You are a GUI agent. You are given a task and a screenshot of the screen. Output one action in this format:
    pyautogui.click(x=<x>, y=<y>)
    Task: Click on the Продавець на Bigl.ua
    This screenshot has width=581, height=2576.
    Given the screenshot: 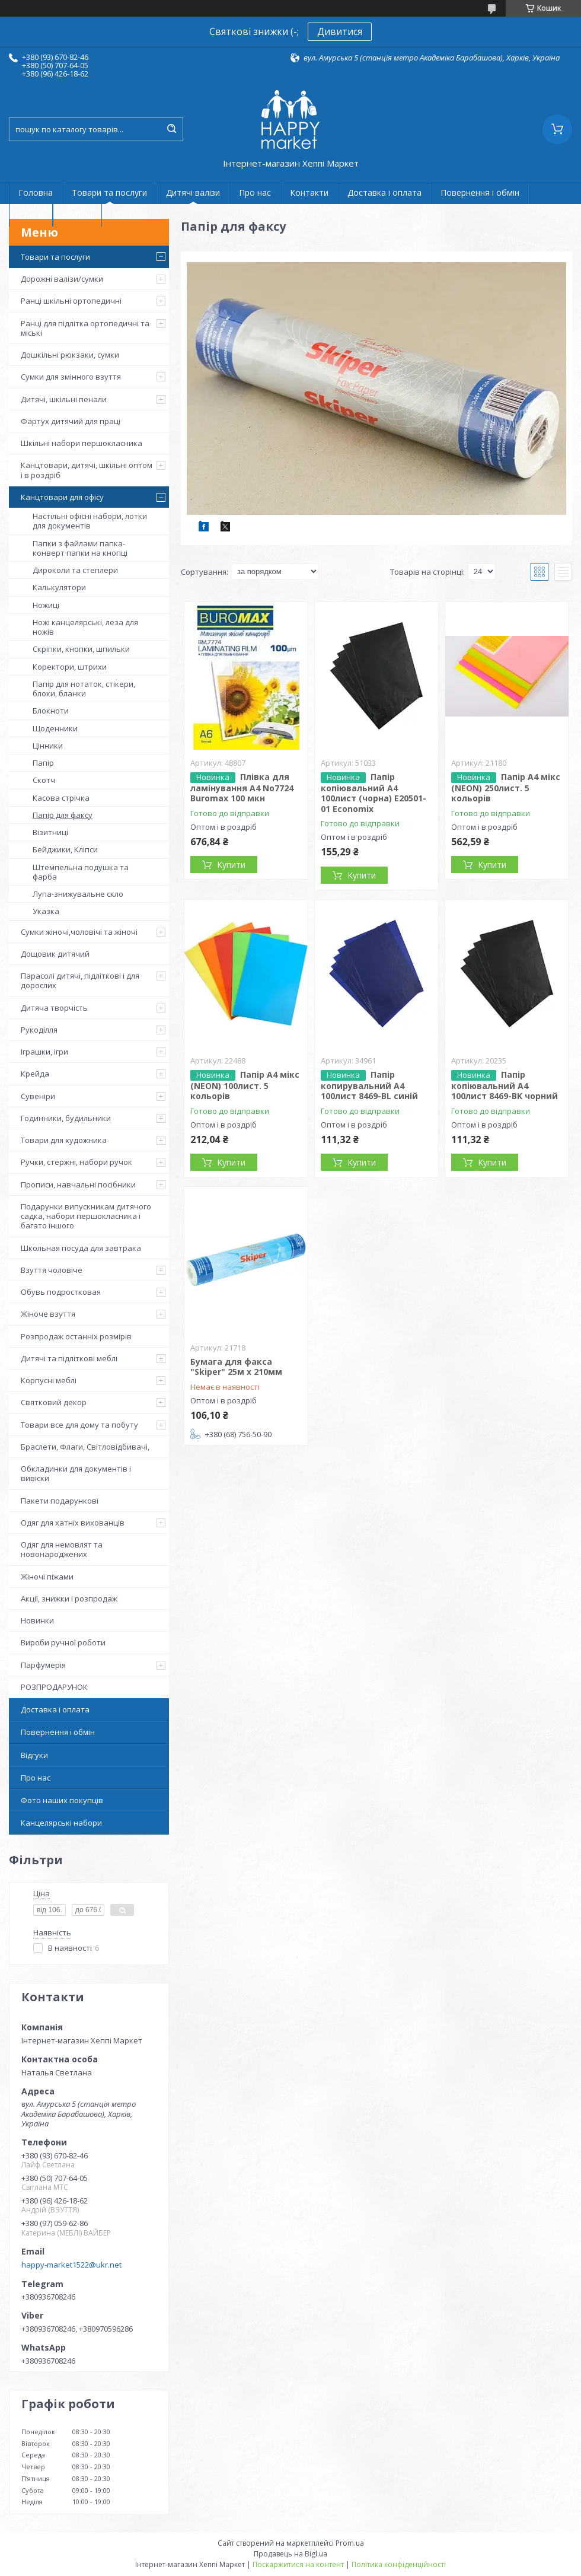 What is the action you would take?
    pyautogui.click(x=290, y=2554)
    